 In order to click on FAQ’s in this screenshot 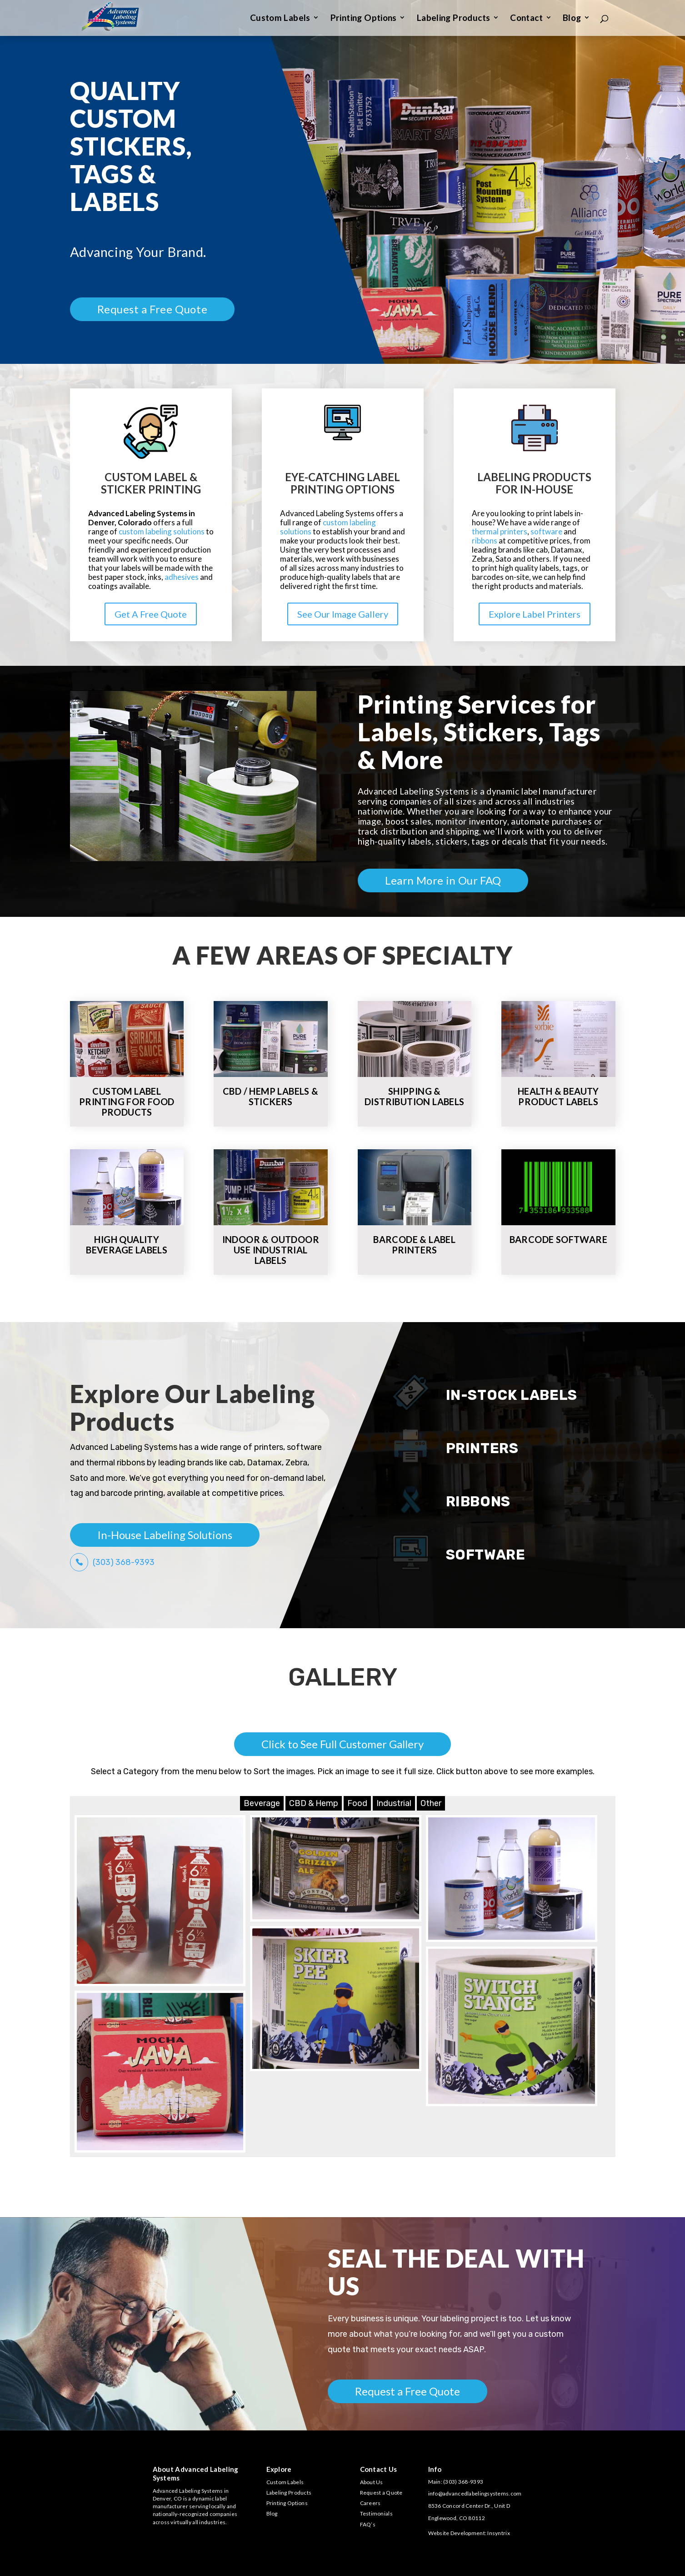, I will do `click(367, 2524)`.